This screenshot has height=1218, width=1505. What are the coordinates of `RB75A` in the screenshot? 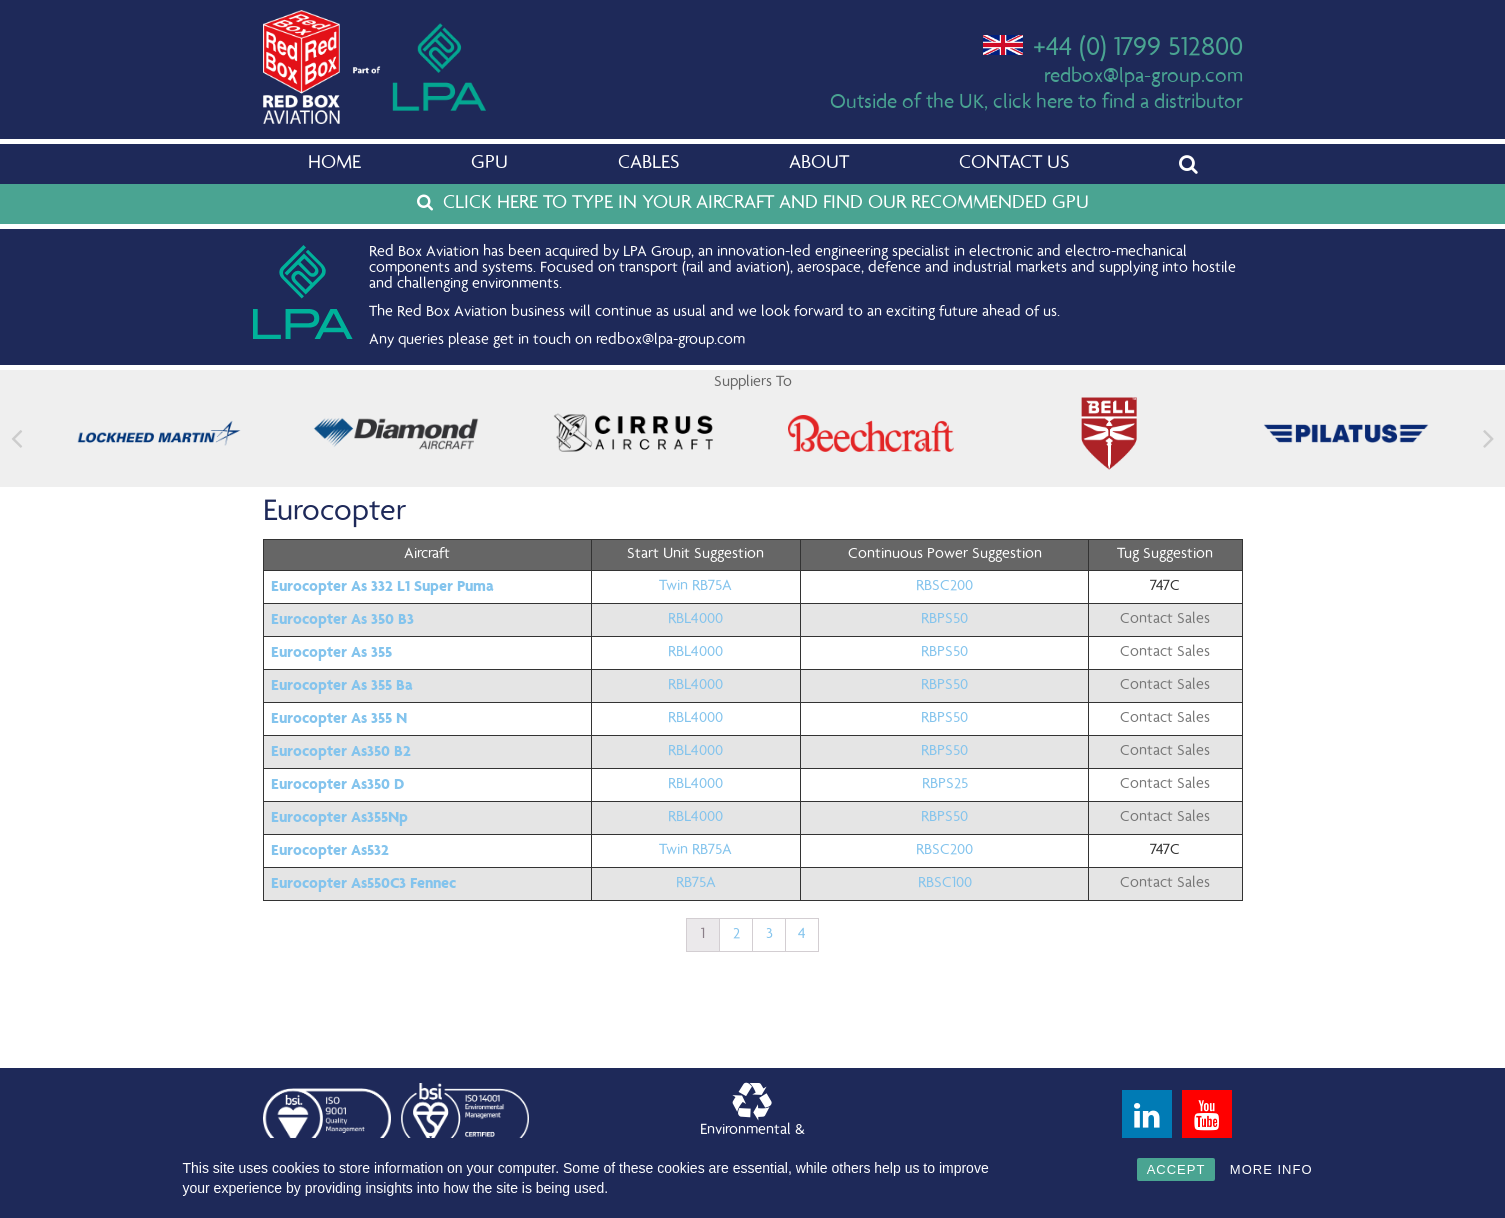 It's located at (696, 884).